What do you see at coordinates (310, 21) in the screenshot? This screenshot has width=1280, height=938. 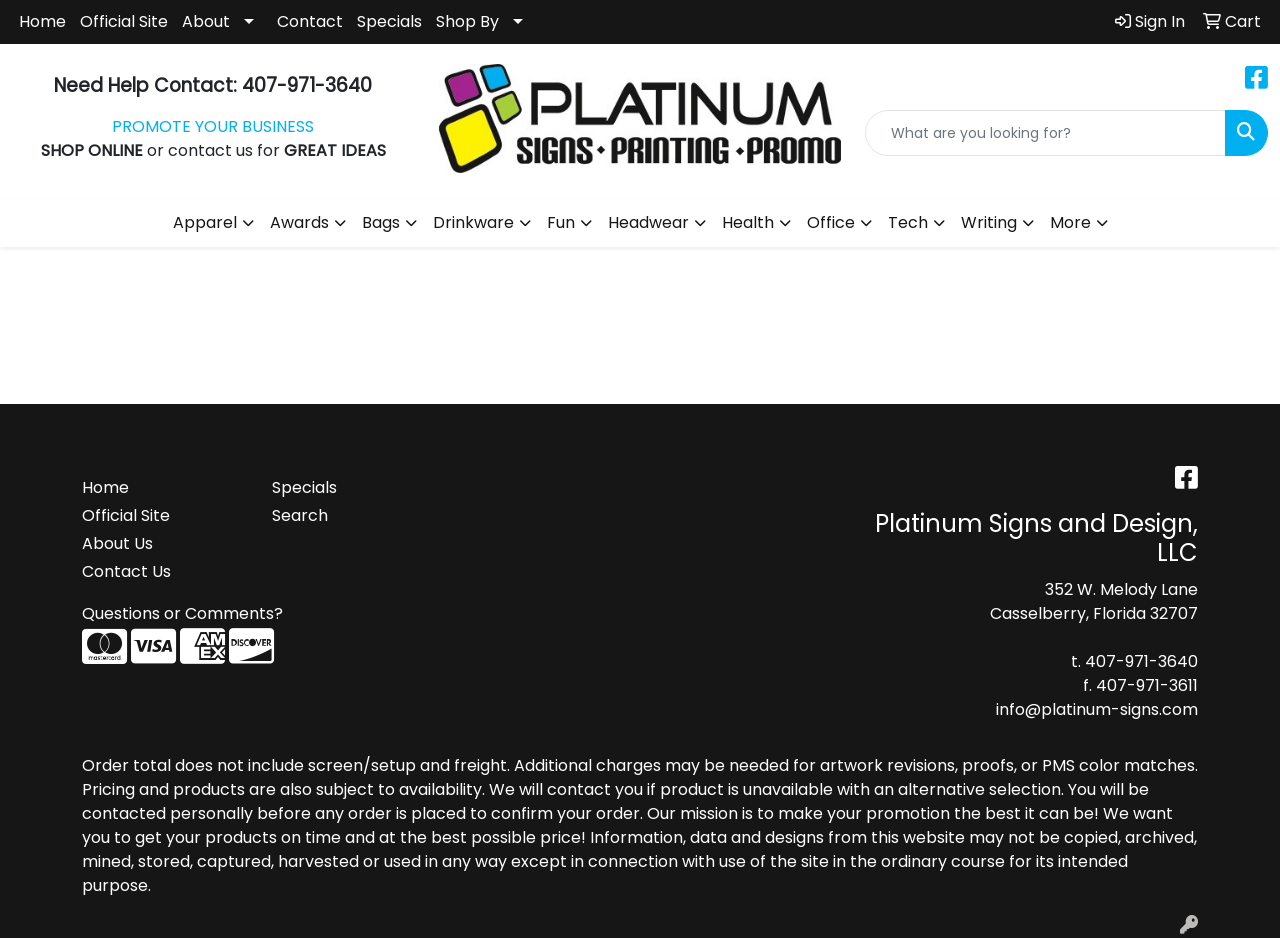 I see `Contact` at bounding box center [310, 21].